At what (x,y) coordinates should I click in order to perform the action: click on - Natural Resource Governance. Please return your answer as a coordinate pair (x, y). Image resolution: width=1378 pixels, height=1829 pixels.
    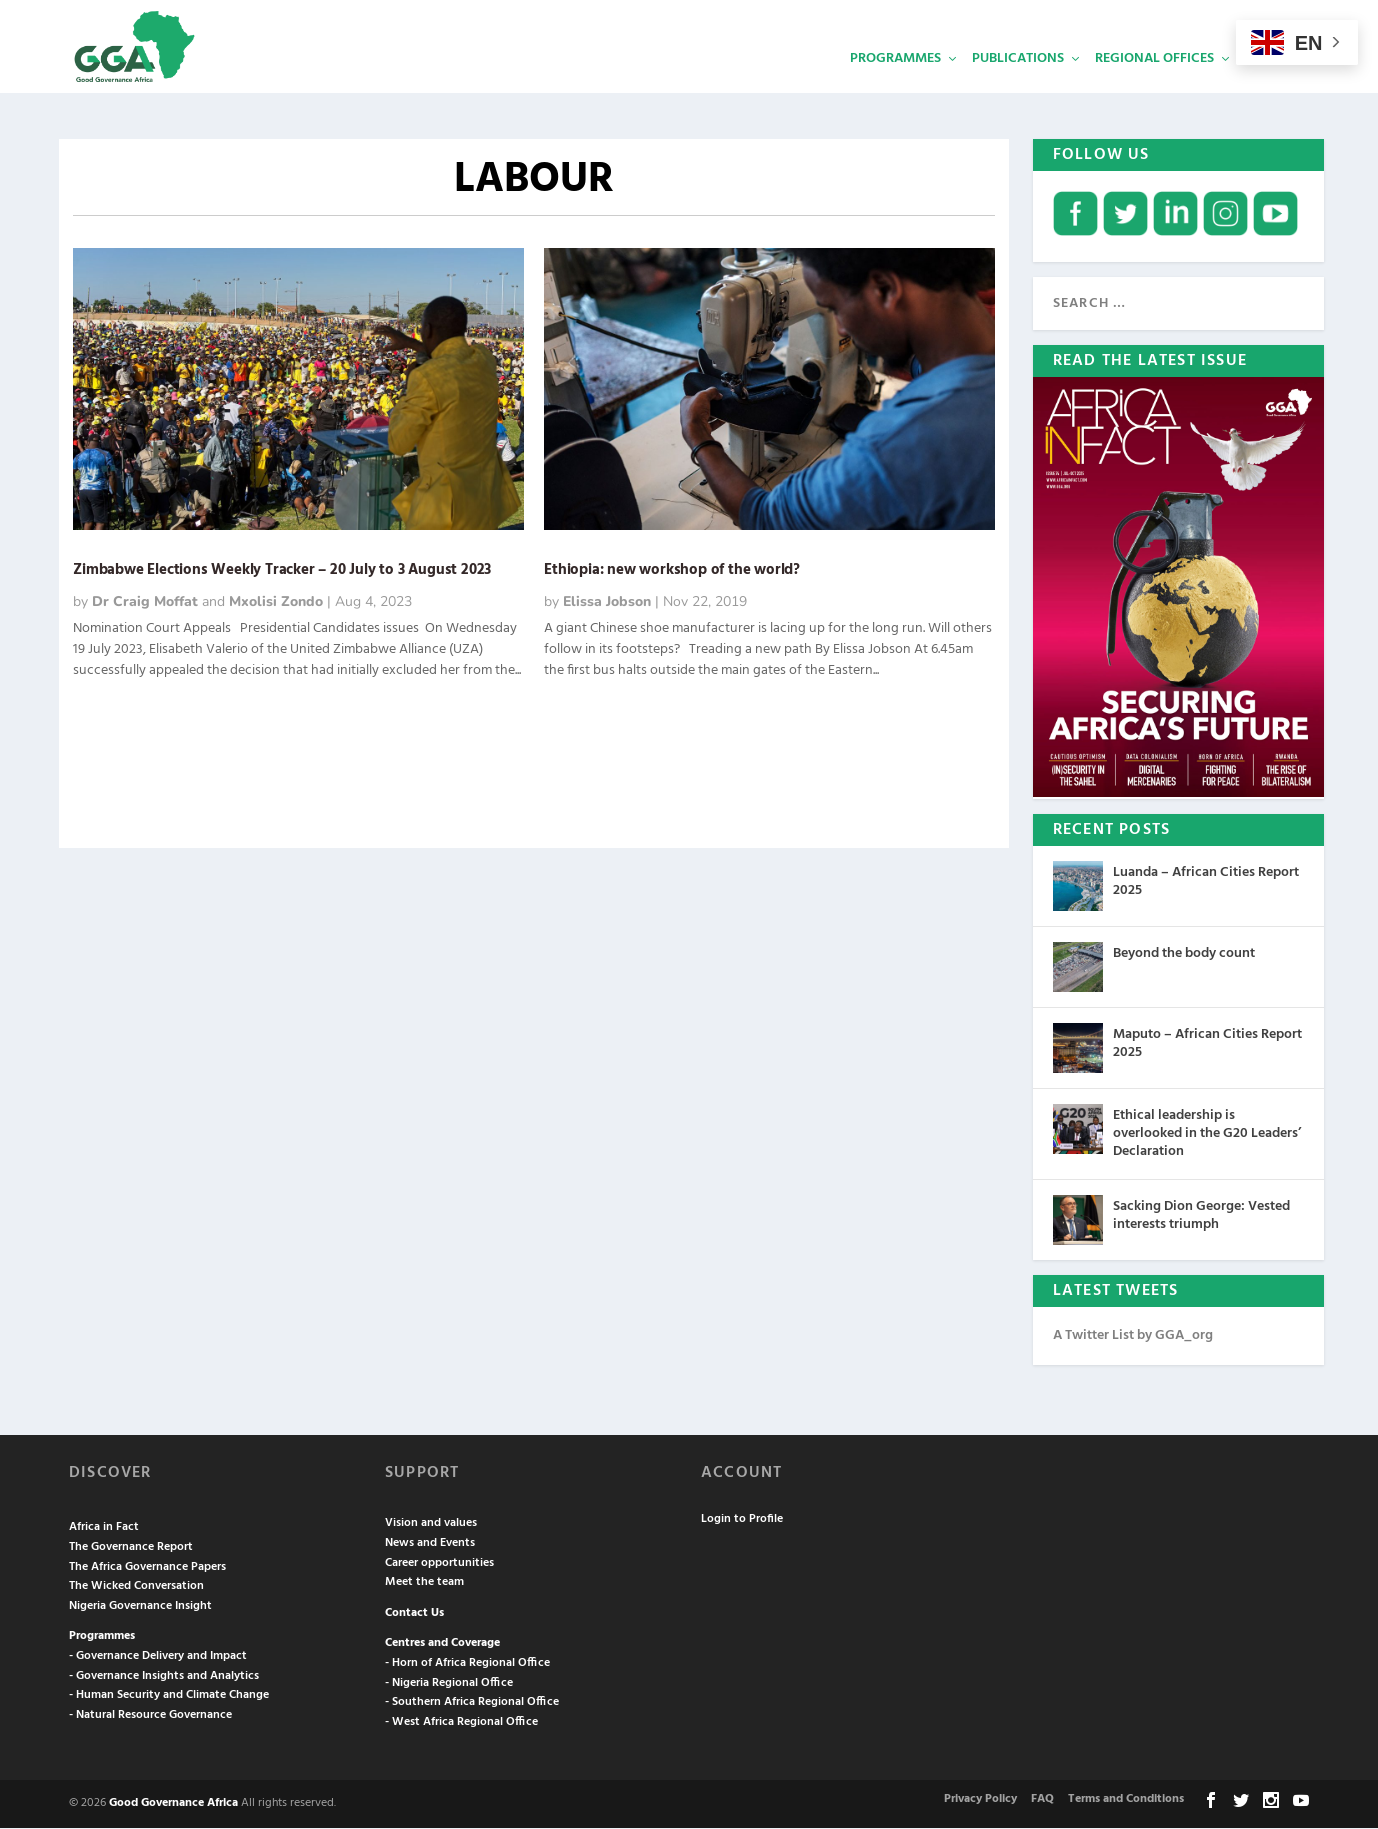
    Looking at the image, I should click on (150, 1716).